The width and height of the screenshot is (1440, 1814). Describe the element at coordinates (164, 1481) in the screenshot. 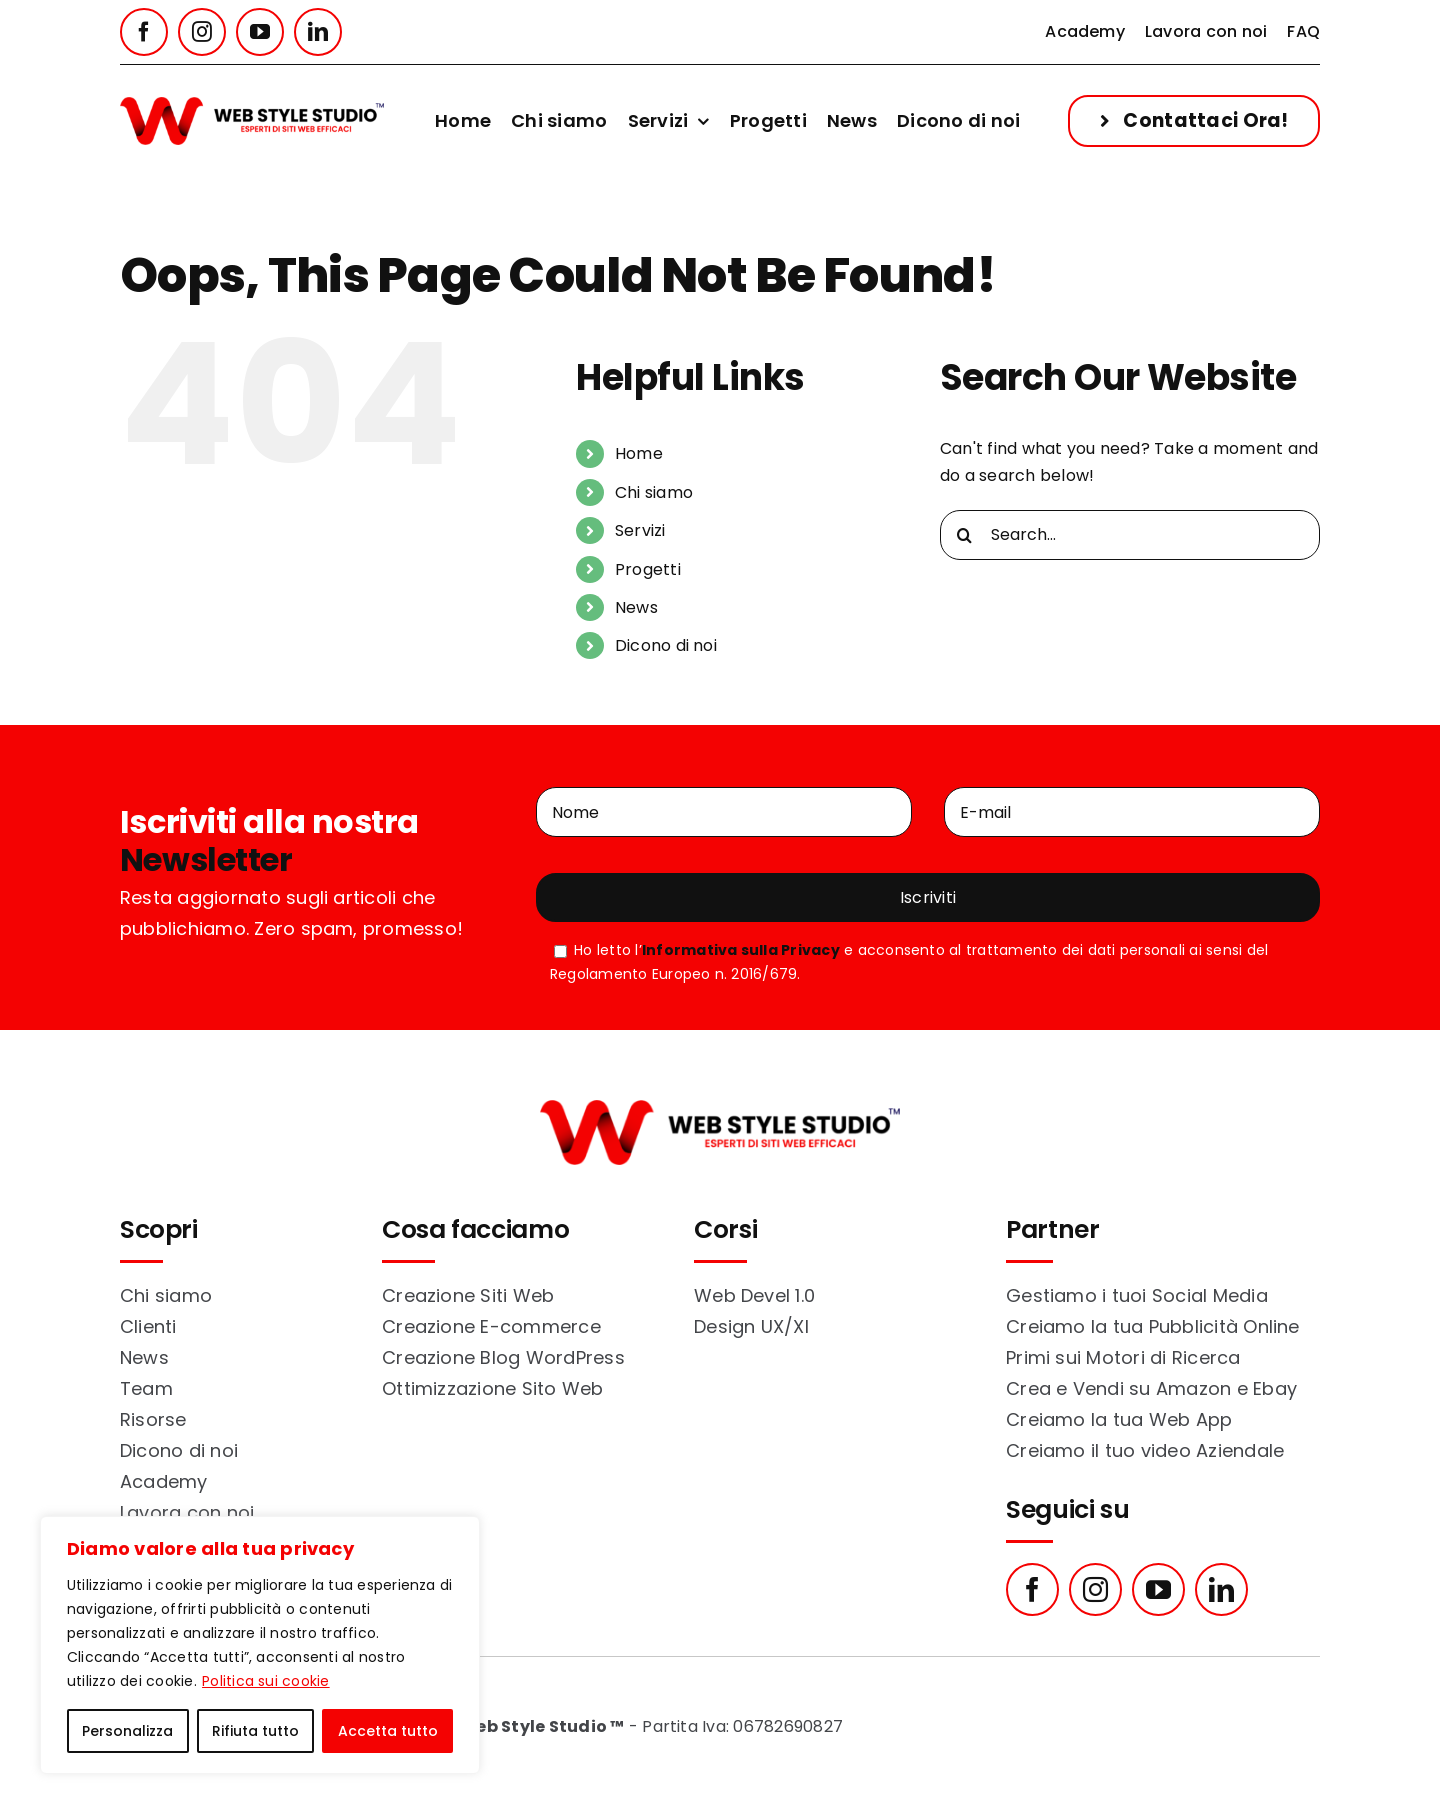

I see `Academy` at that location.